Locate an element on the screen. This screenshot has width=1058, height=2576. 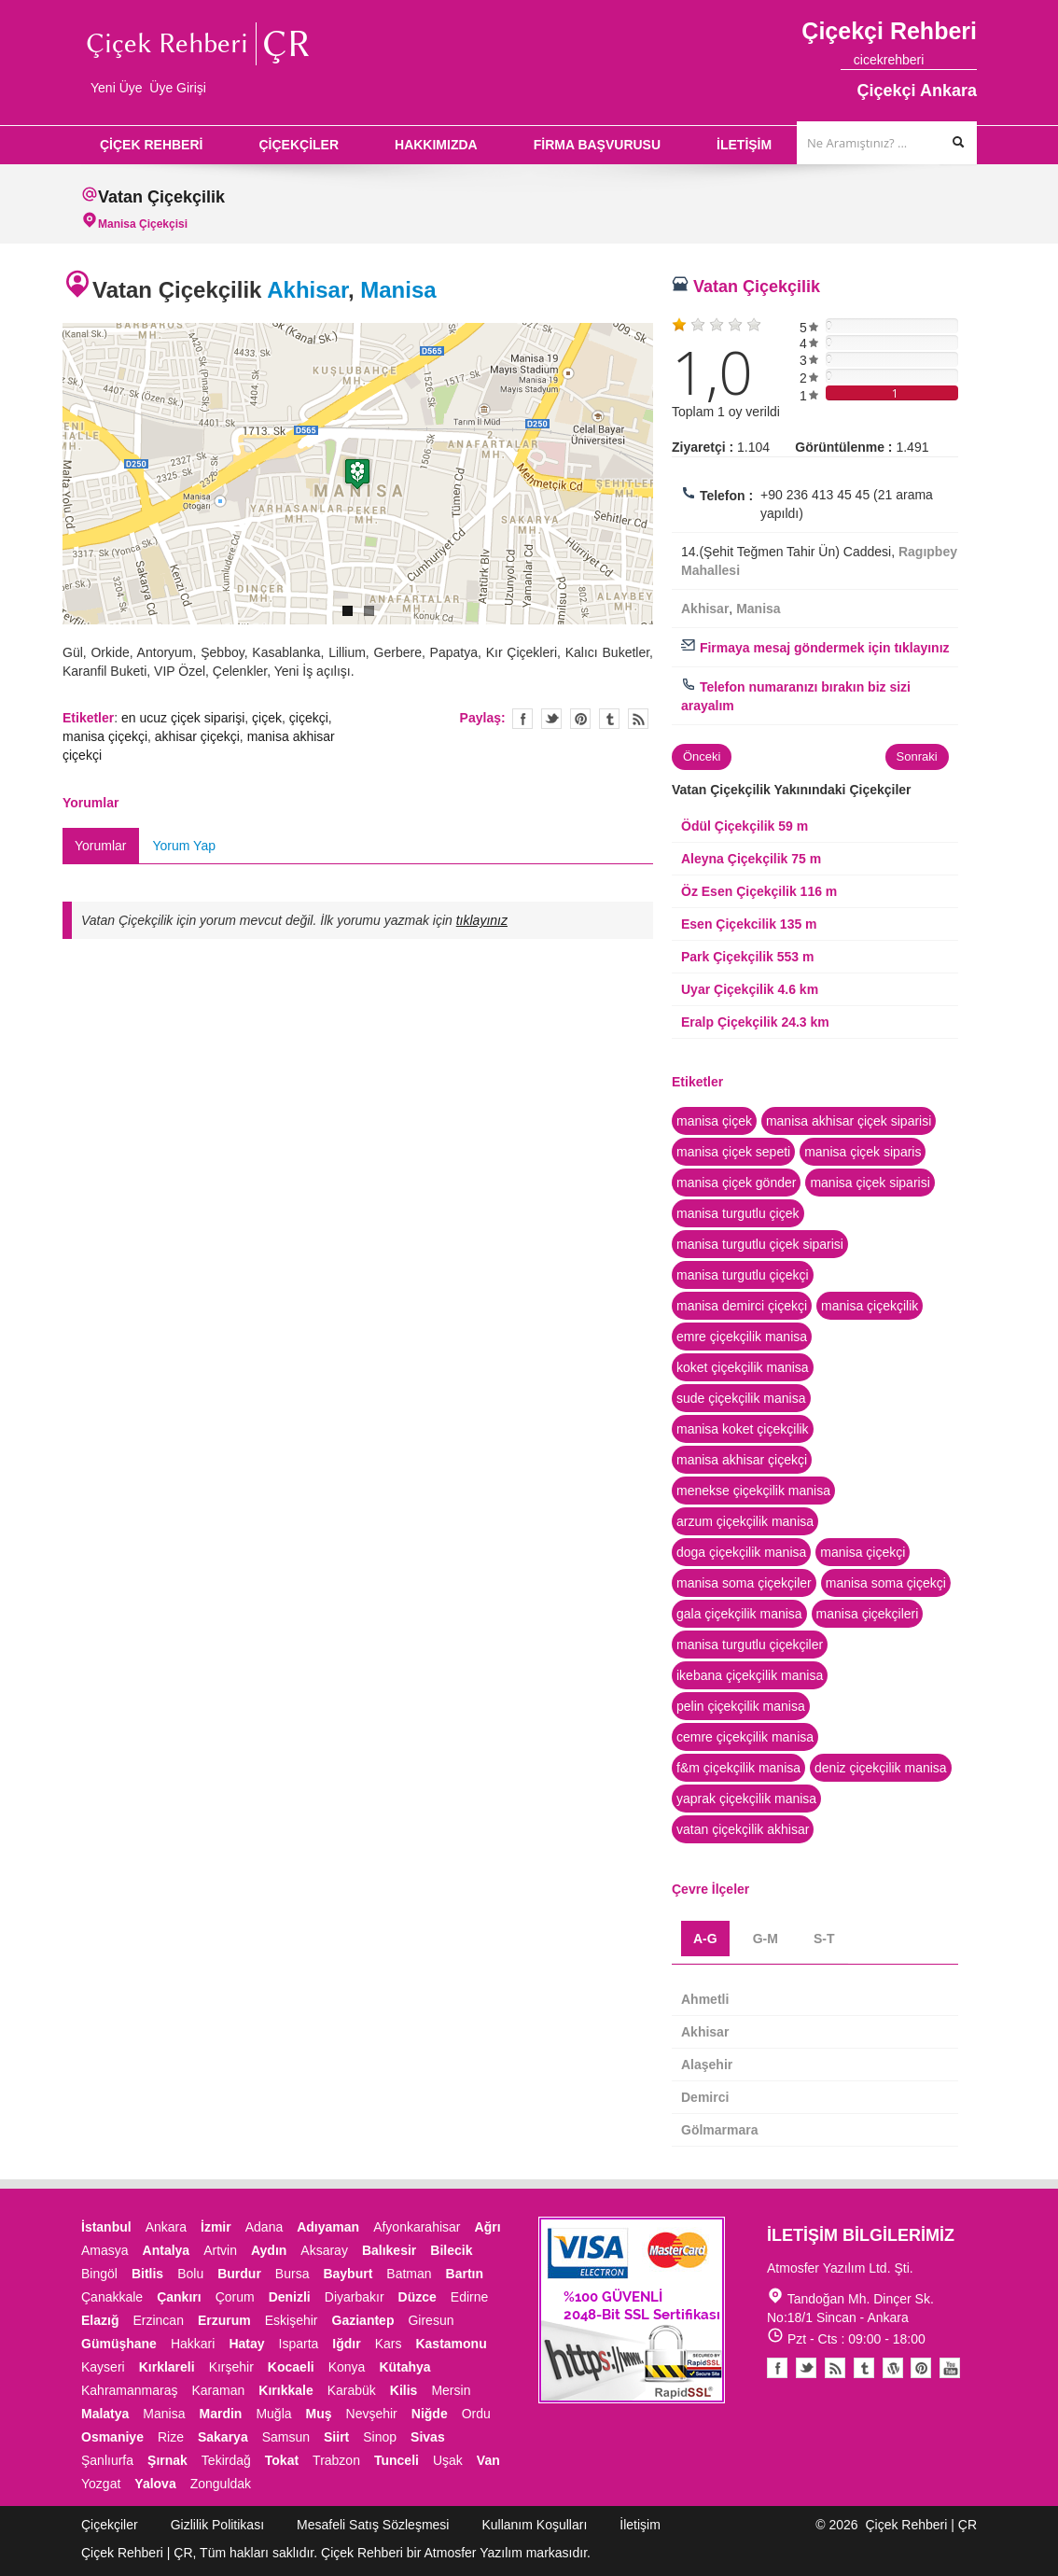
en ucuz çiçek siparişi is located at coordinates (182, 717).